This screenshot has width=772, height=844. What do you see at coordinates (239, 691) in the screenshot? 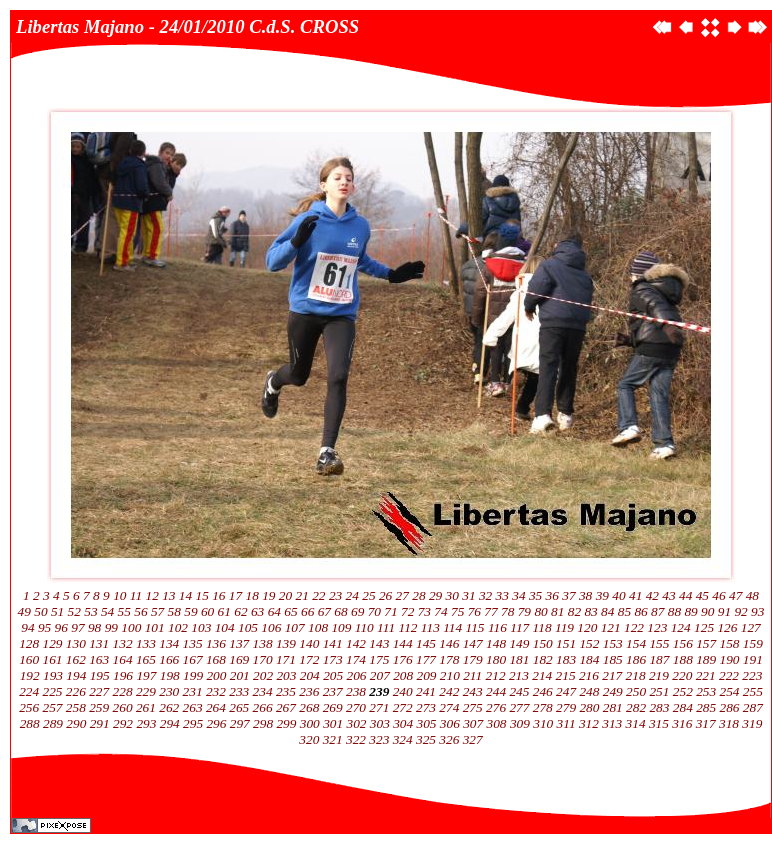
I see `233` at bounding box center [239, 691].